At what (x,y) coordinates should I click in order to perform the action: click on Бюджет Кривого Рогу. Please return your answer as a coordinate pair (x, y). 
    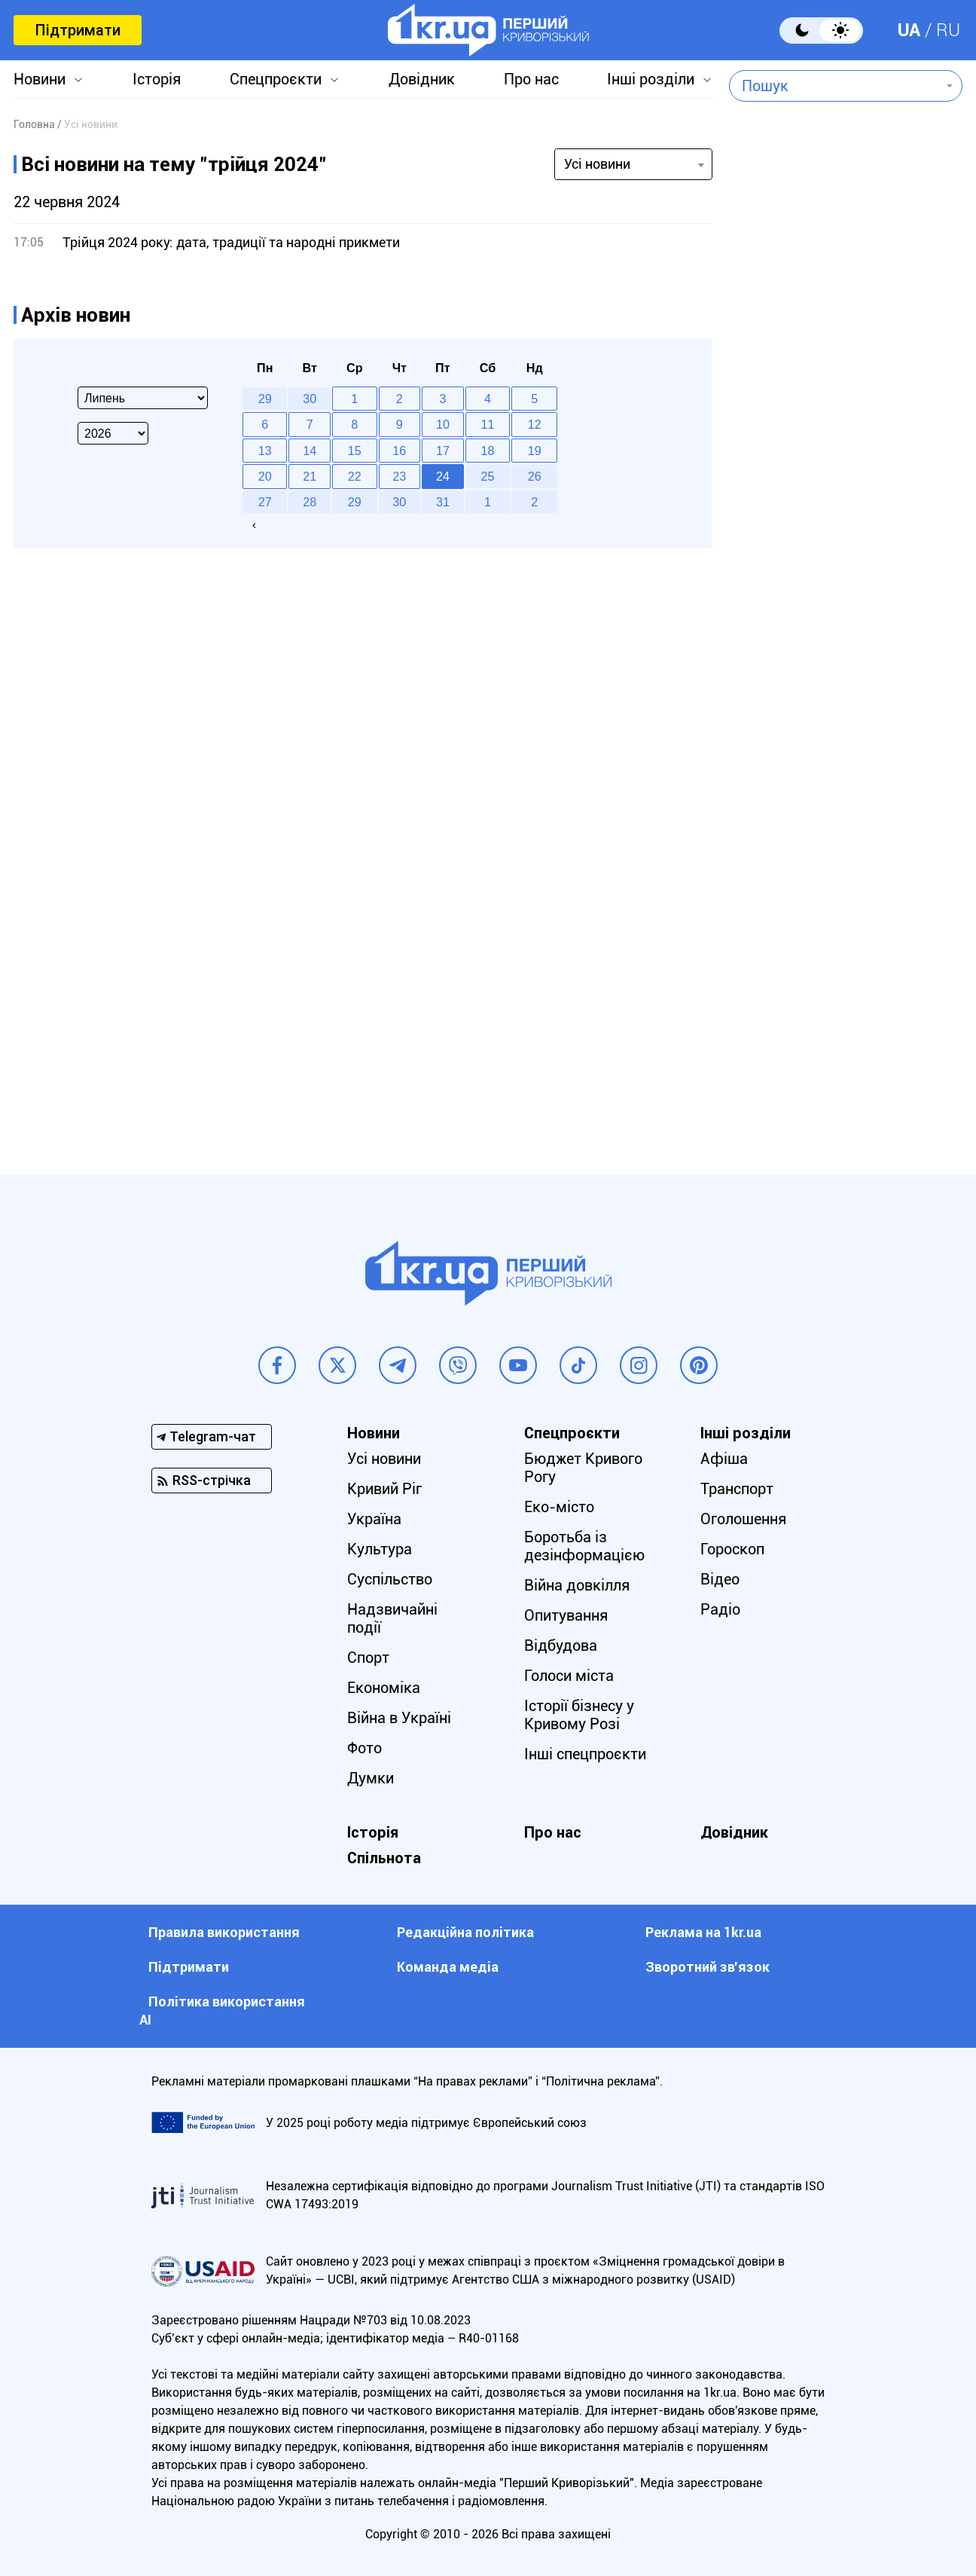
    Looking at the image, I should click on (583, 1468).